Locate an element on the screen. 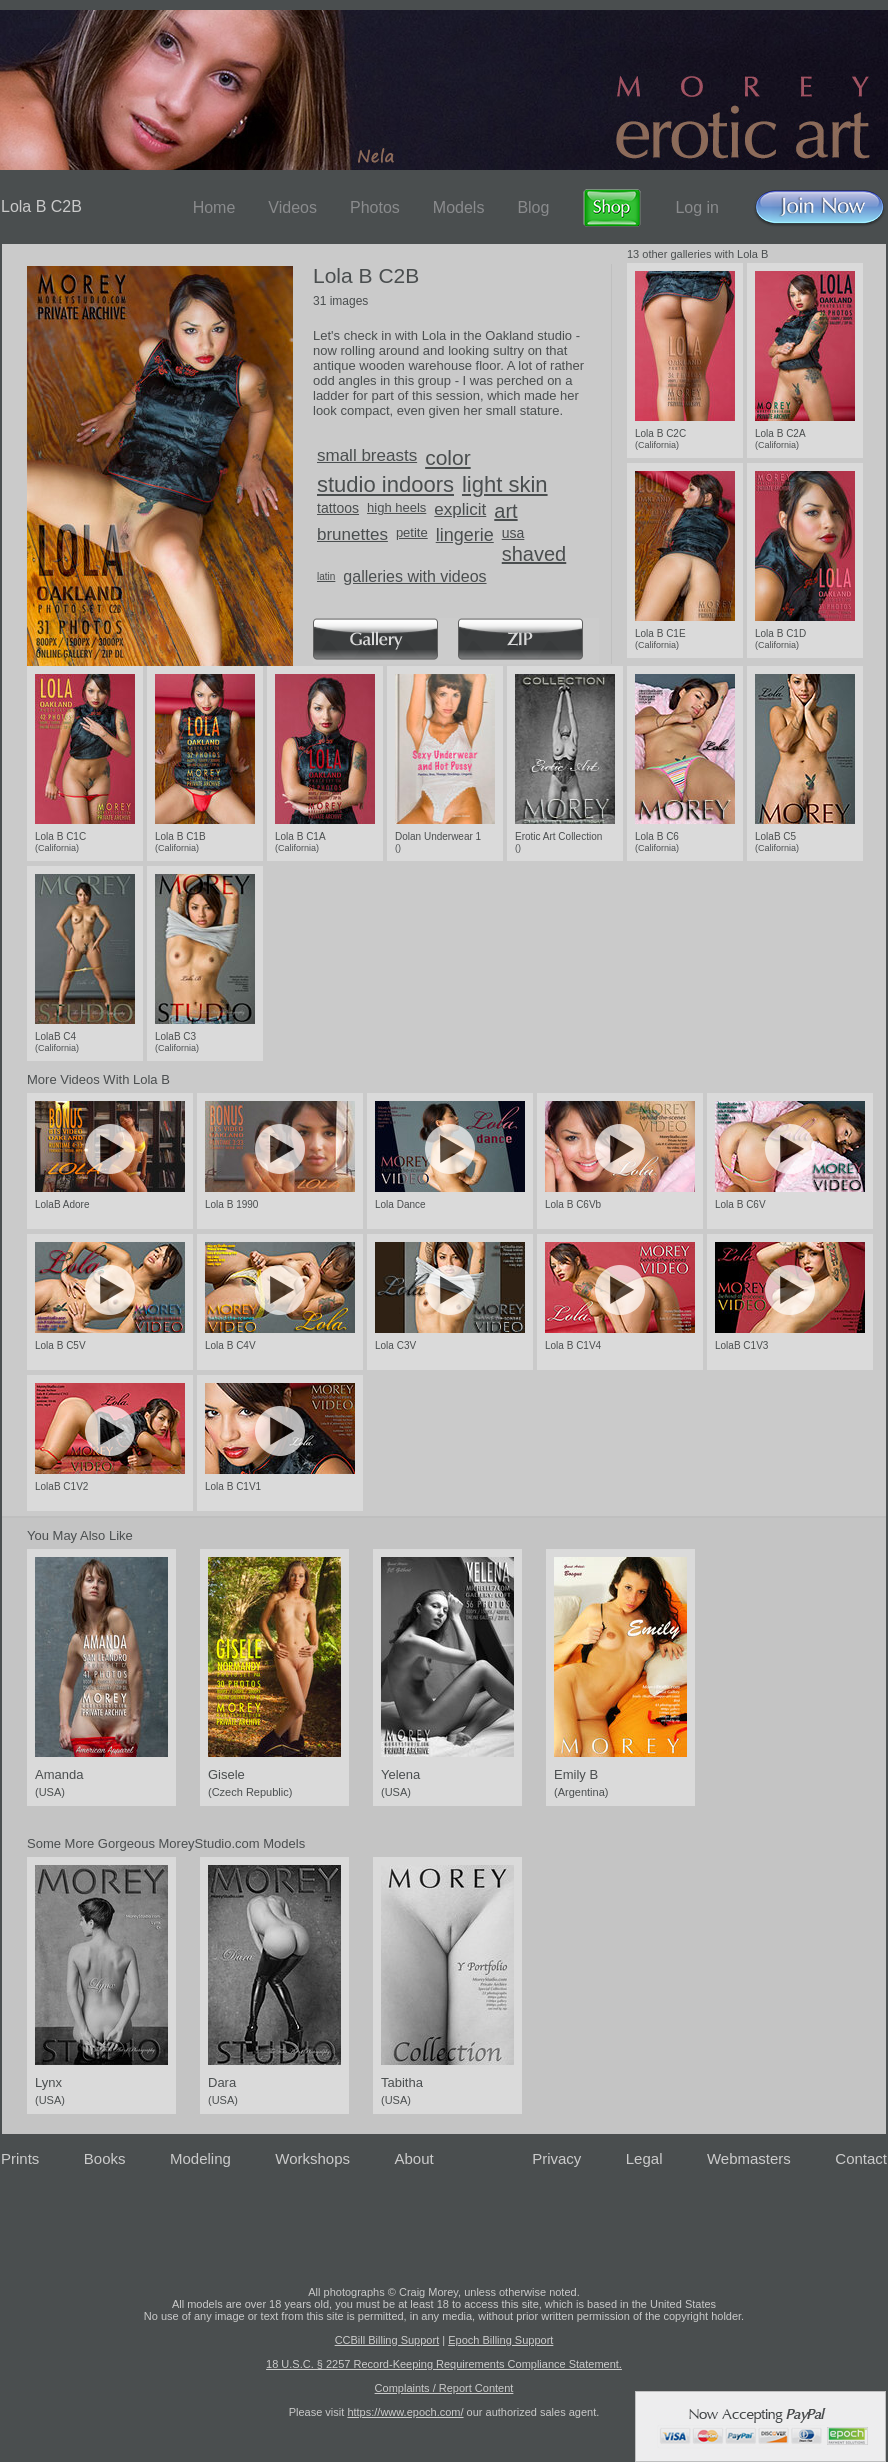  brunettes is located at coordinates (352, 534).